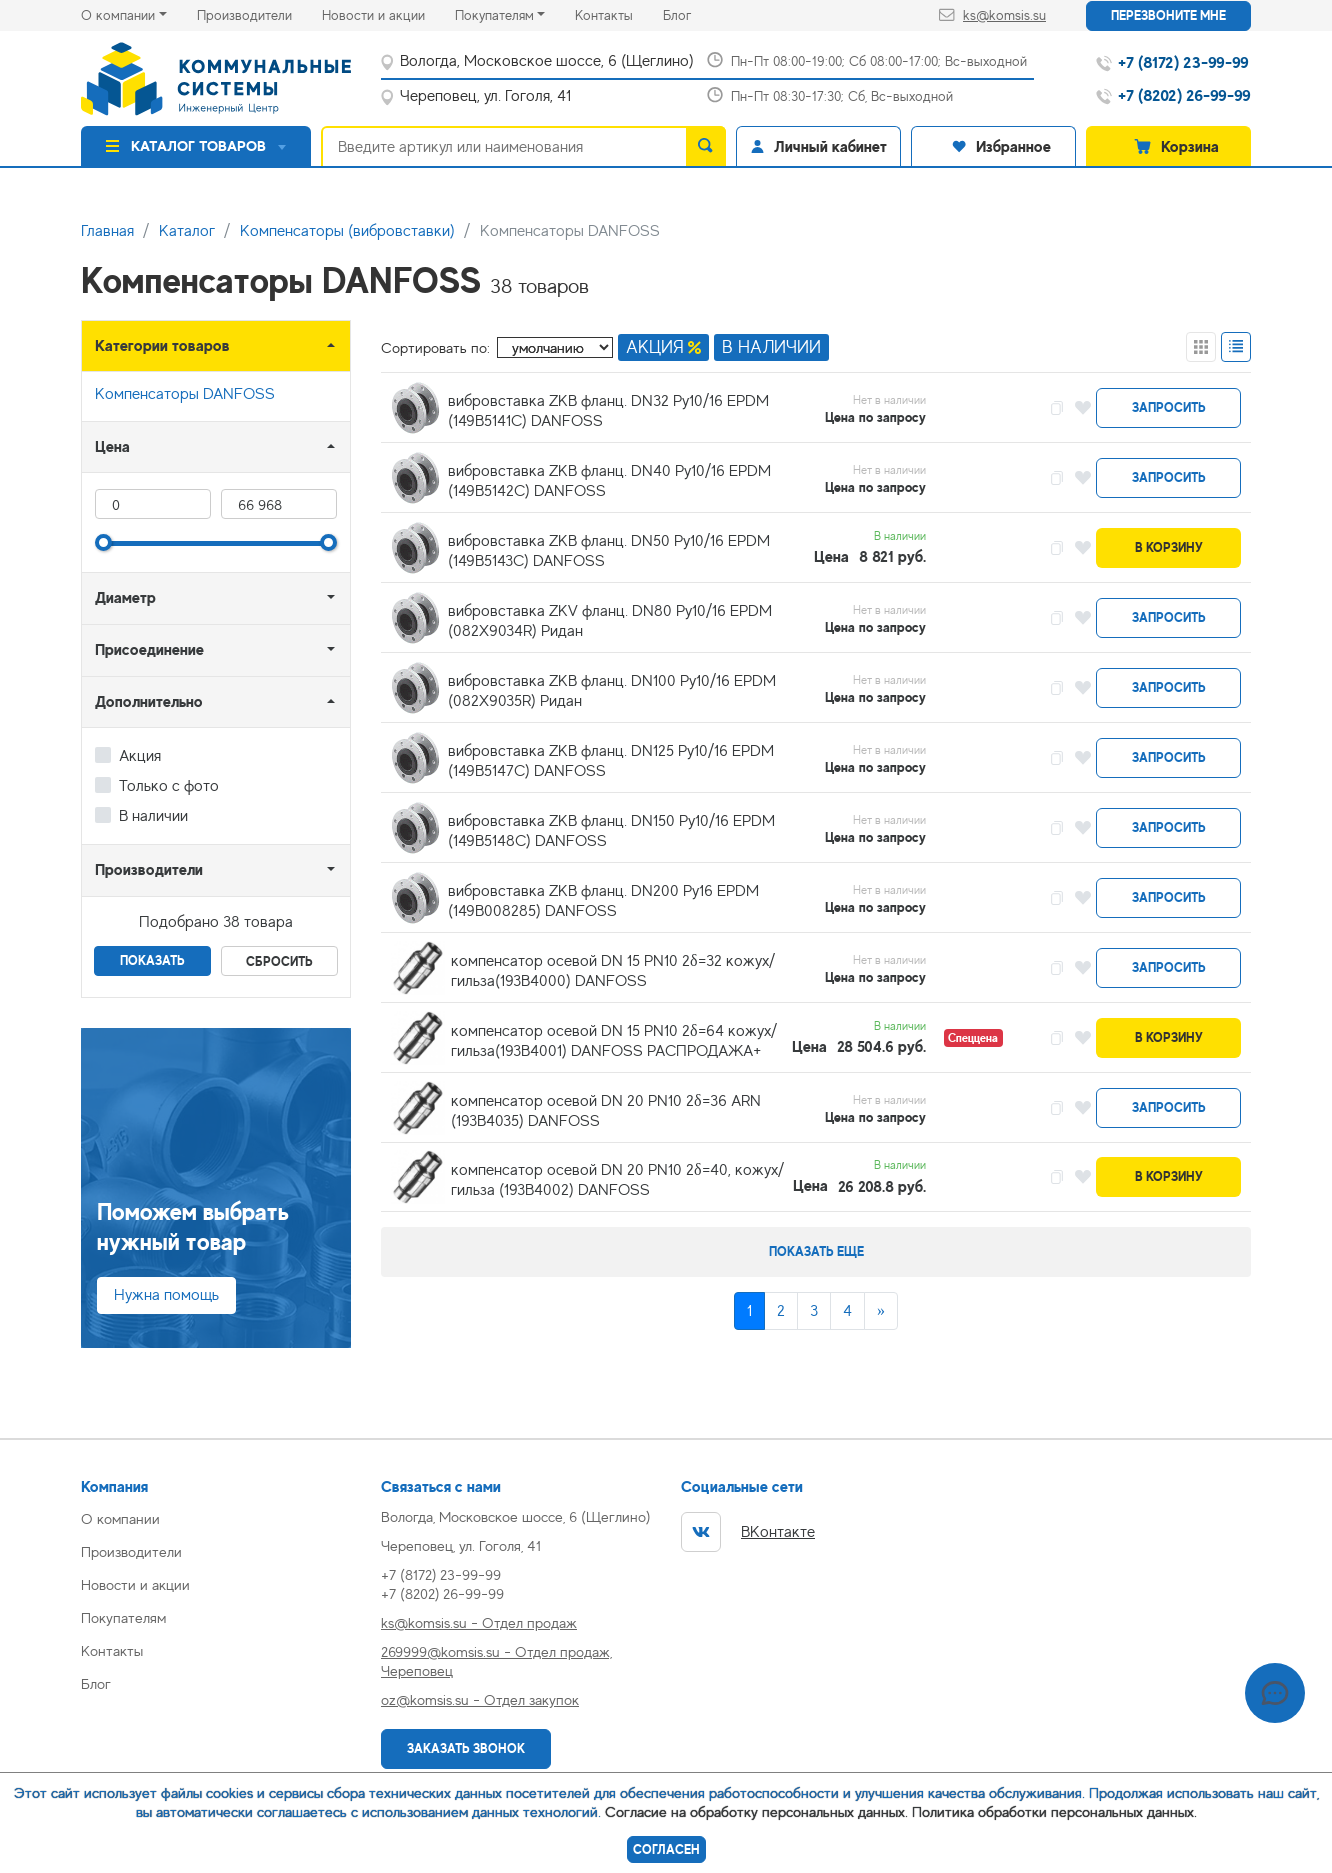  Describe the element at coordinates (666, 1849) in the screenshot. I see `Согласен` at that location.